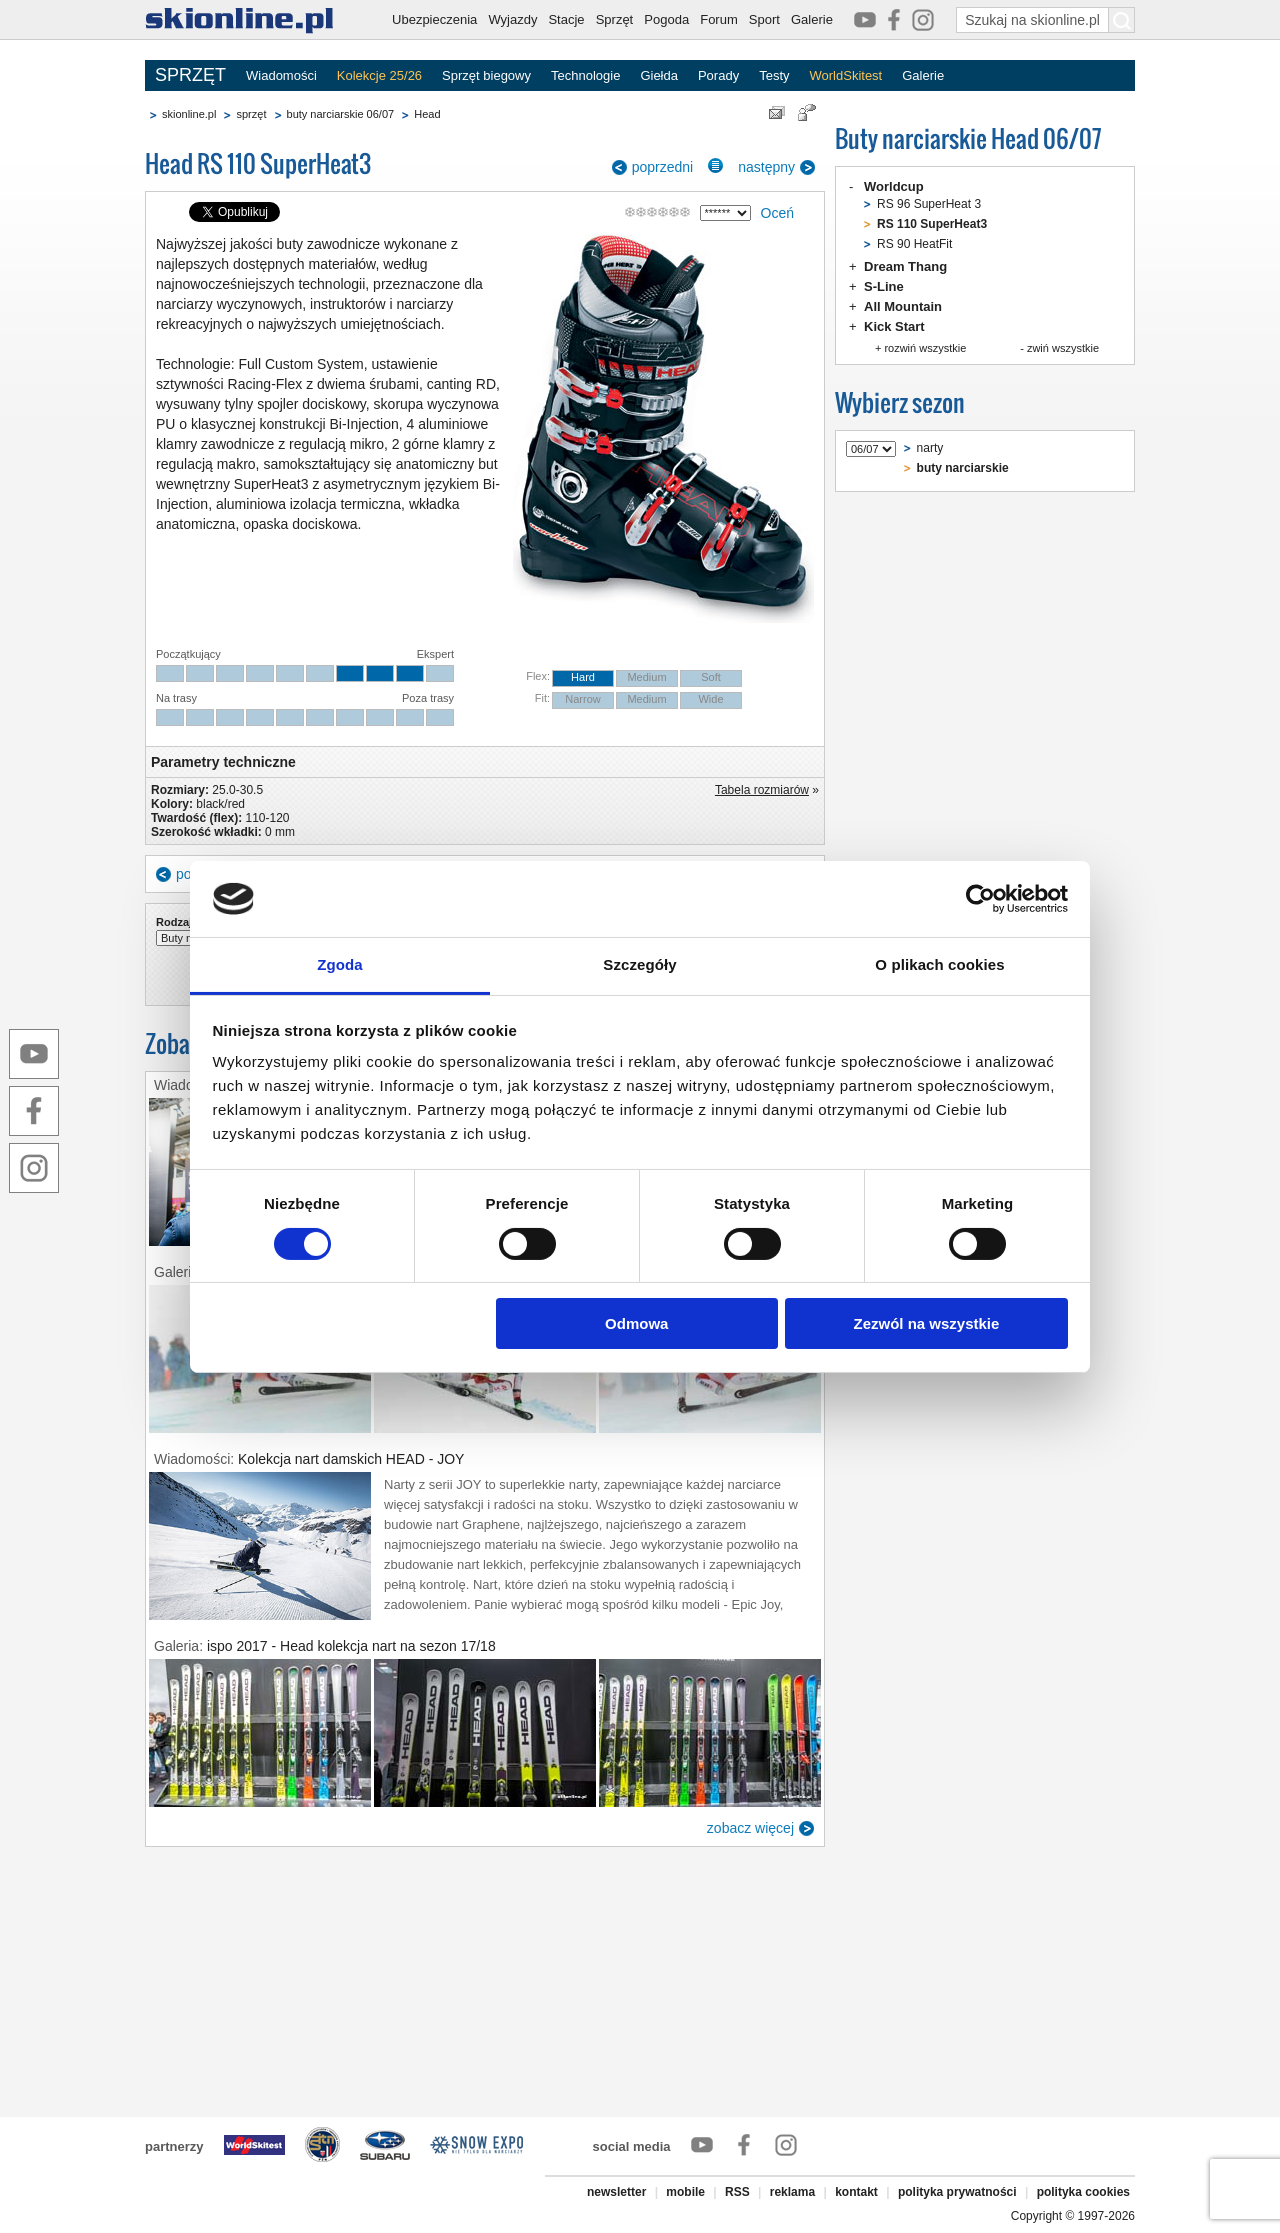 This screenshot has height=2233, width=1280. I want to click on Kick Start, so click(894, 326).